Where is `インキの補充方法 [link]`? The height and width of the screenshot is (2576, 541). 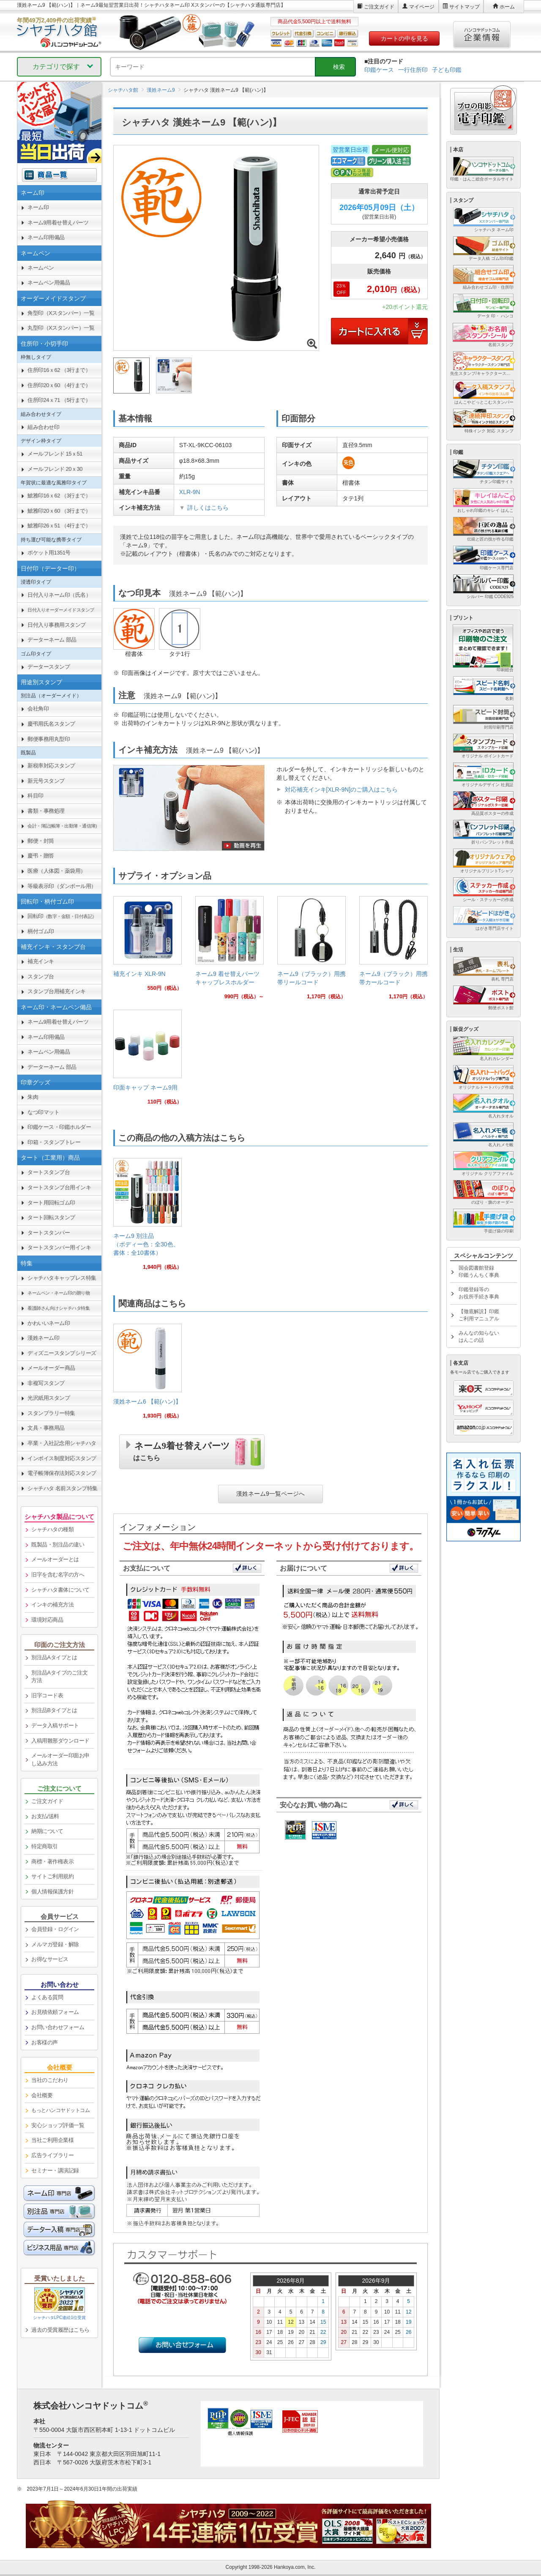 インキの補充方法 [link] is located at coordinates (52, 1604).